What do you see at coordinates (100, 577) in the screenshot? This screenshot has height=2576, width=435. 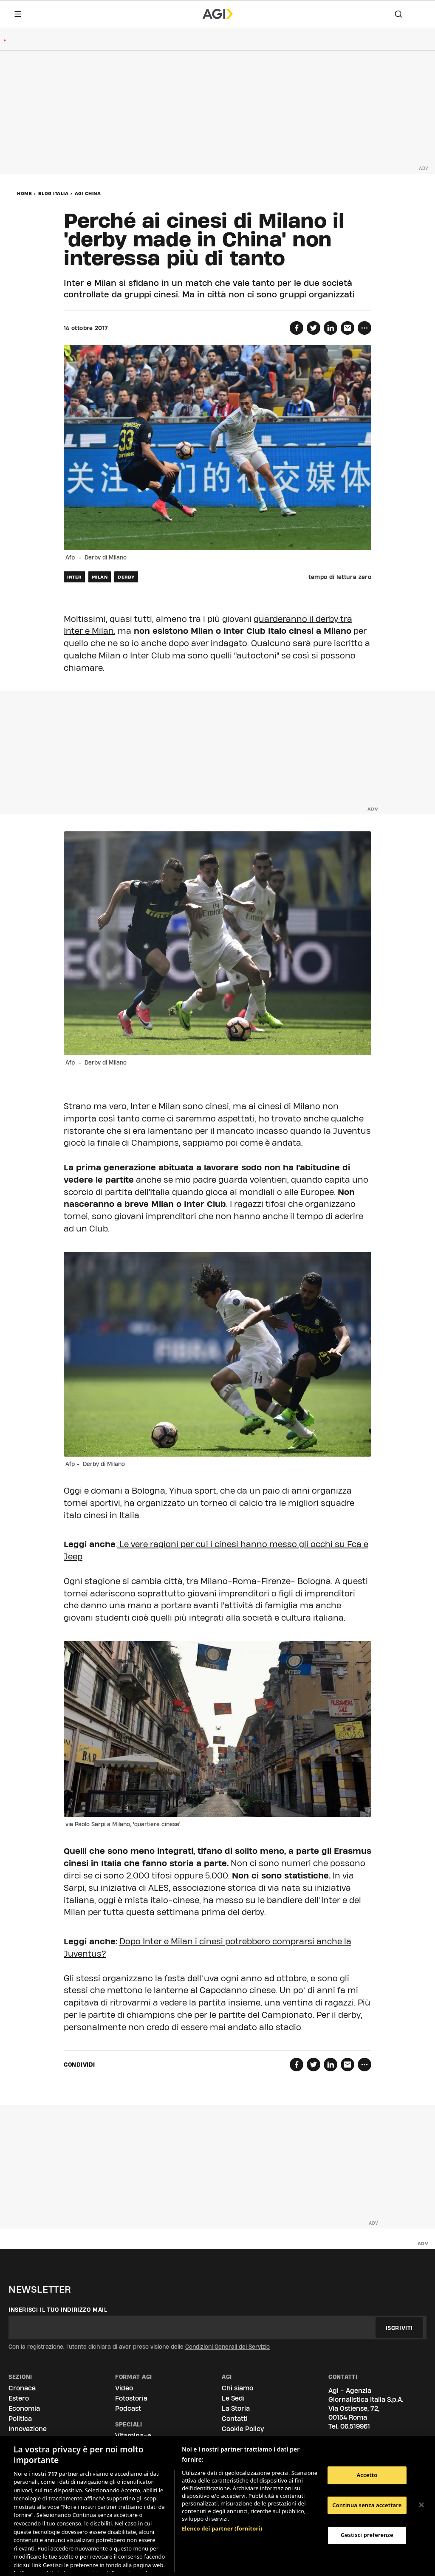 I see `milan` at bounding box center [100, 577].